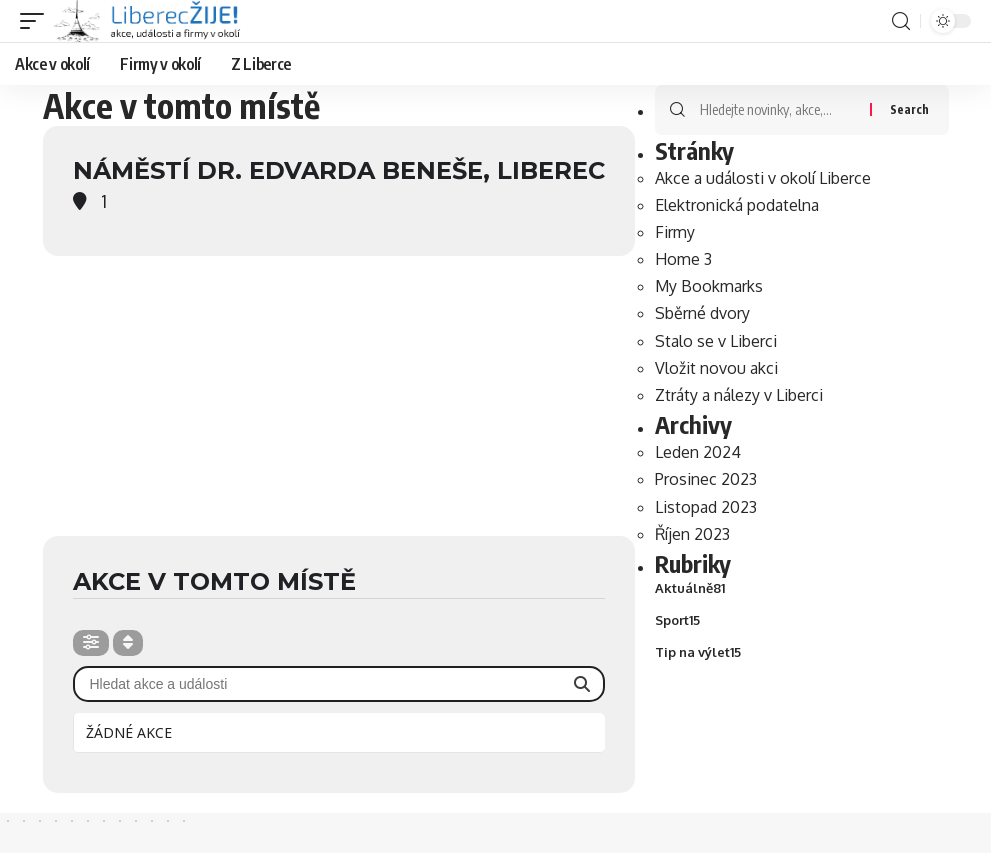 The width and height of the screenshot is (991, 853). Describe the element at coordinates (709, 287) in the screenshot. I see `My Bookmarks` at that location.